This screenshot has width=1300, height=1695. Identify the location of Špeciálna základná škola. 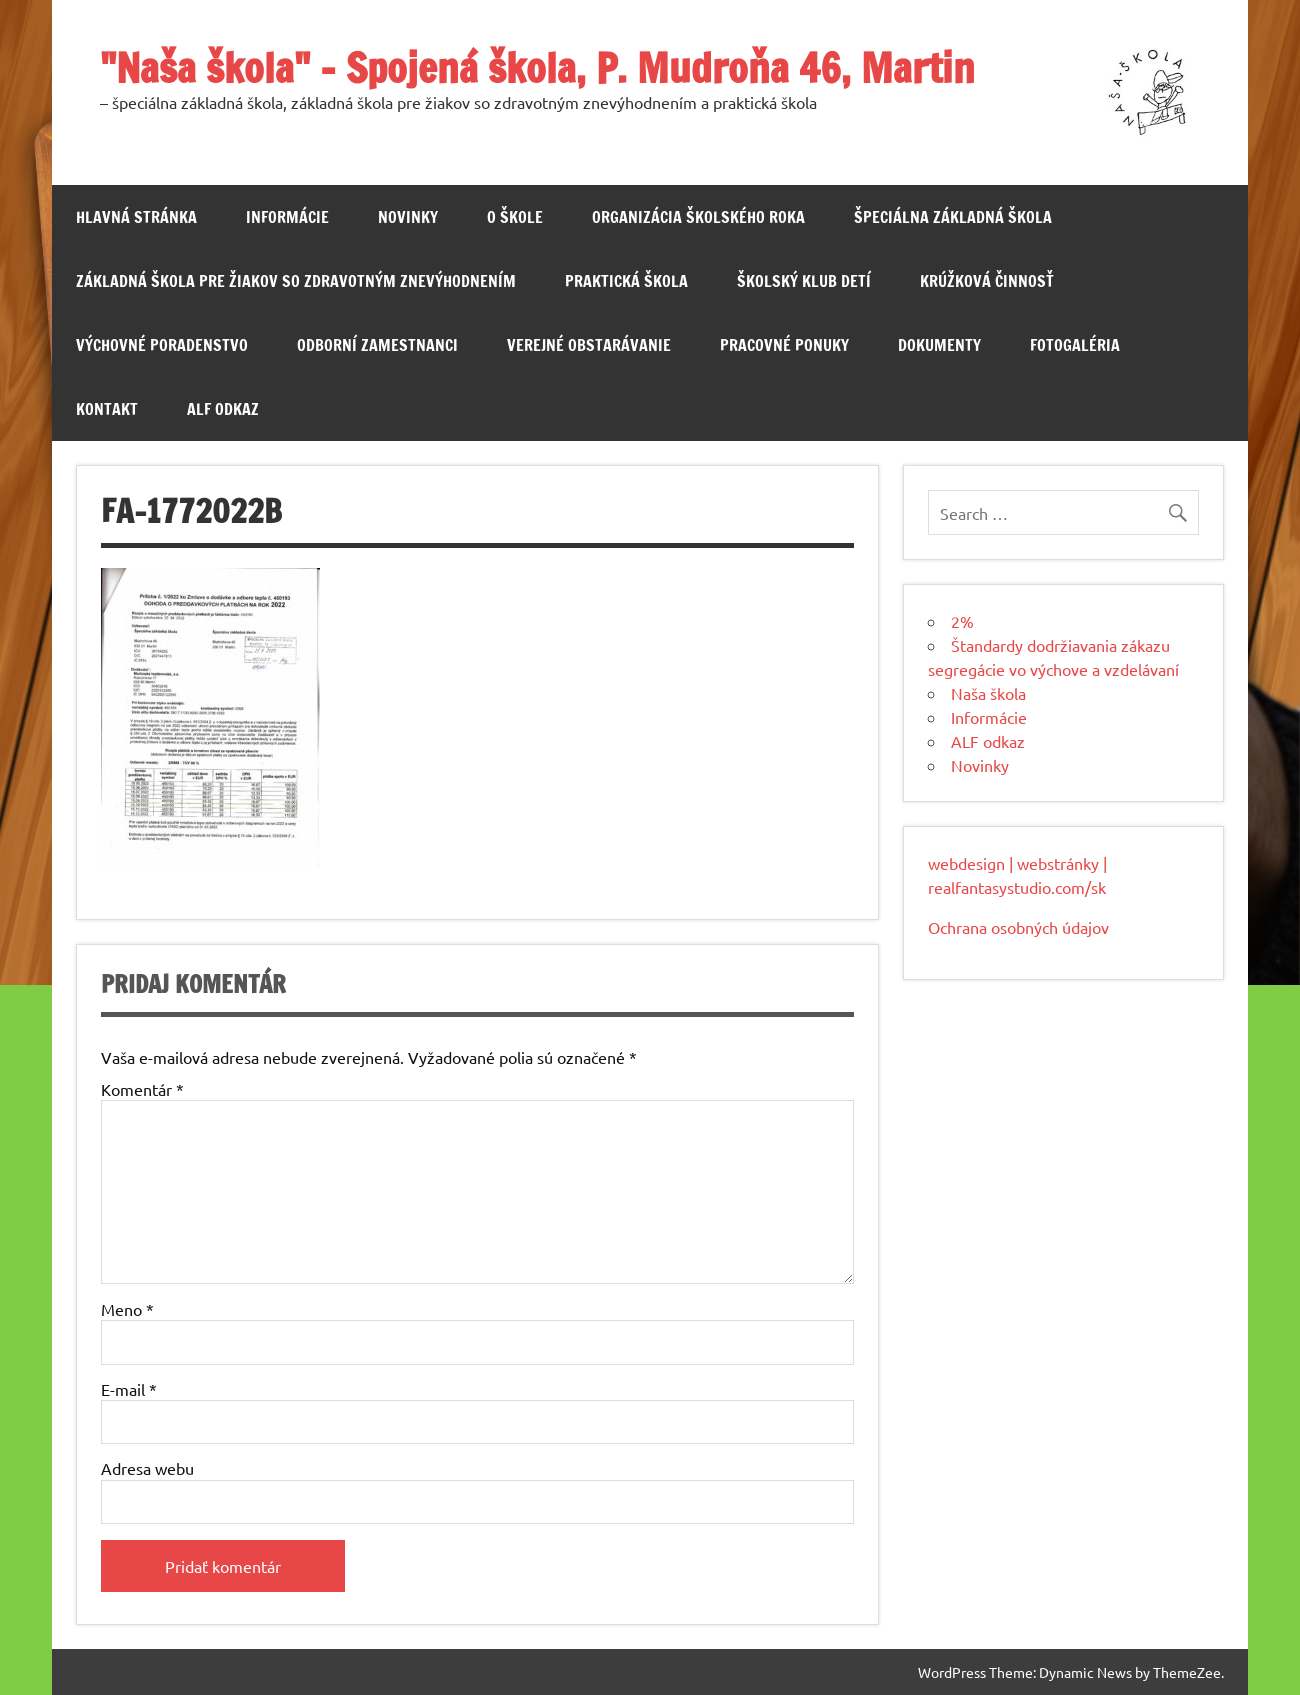
(953, 217).